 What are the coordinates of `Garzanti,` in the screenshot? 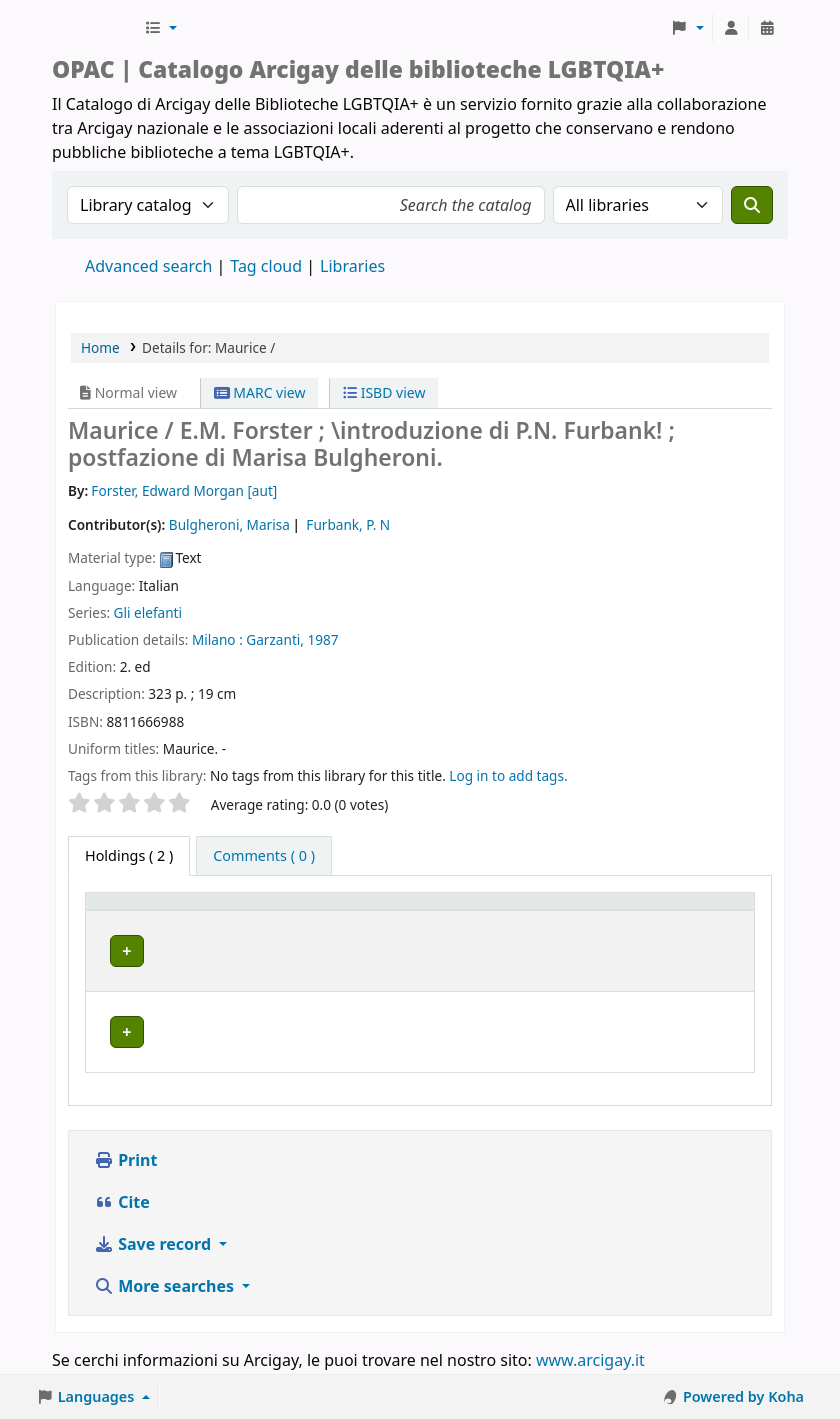 It's located at (275, 639).